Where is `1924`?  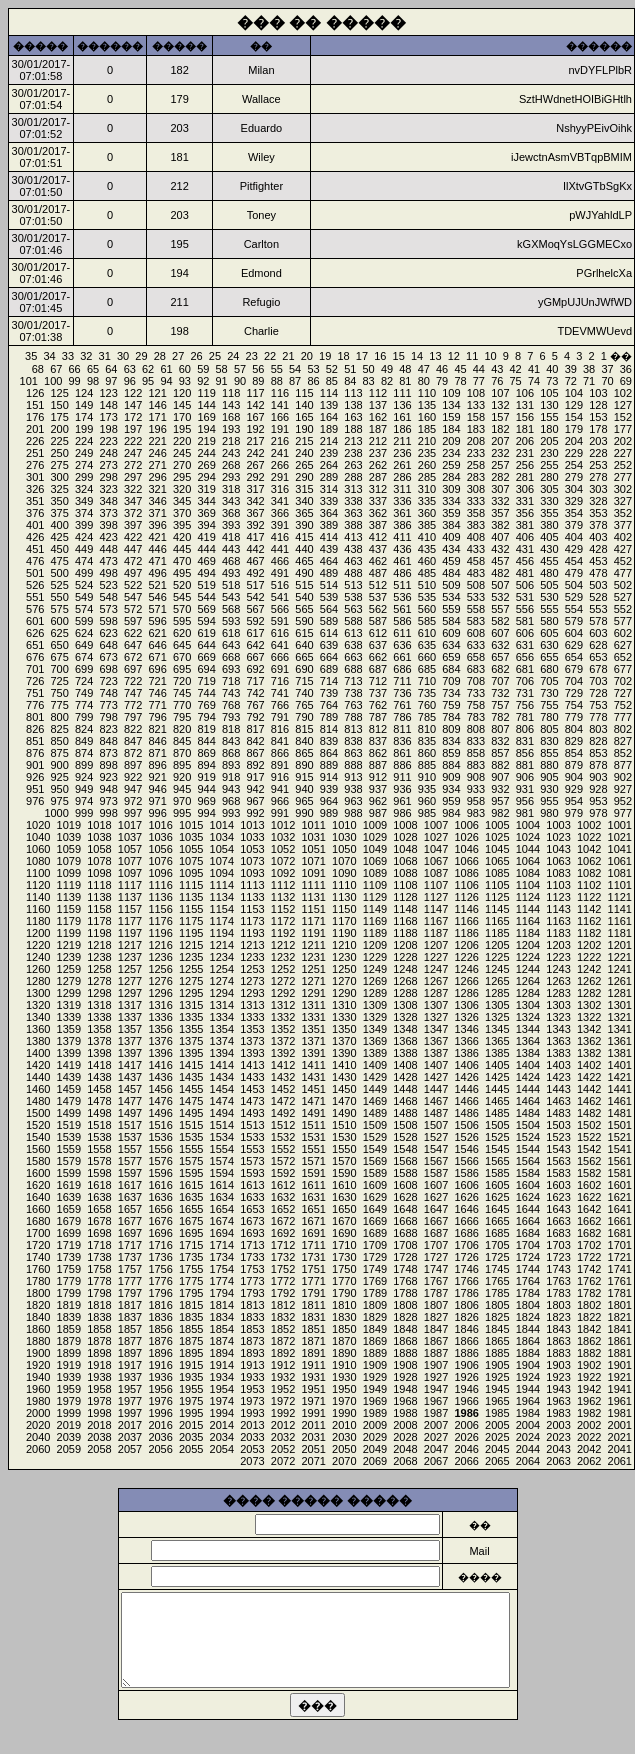
1924 is located at coordinates (528, 1377).